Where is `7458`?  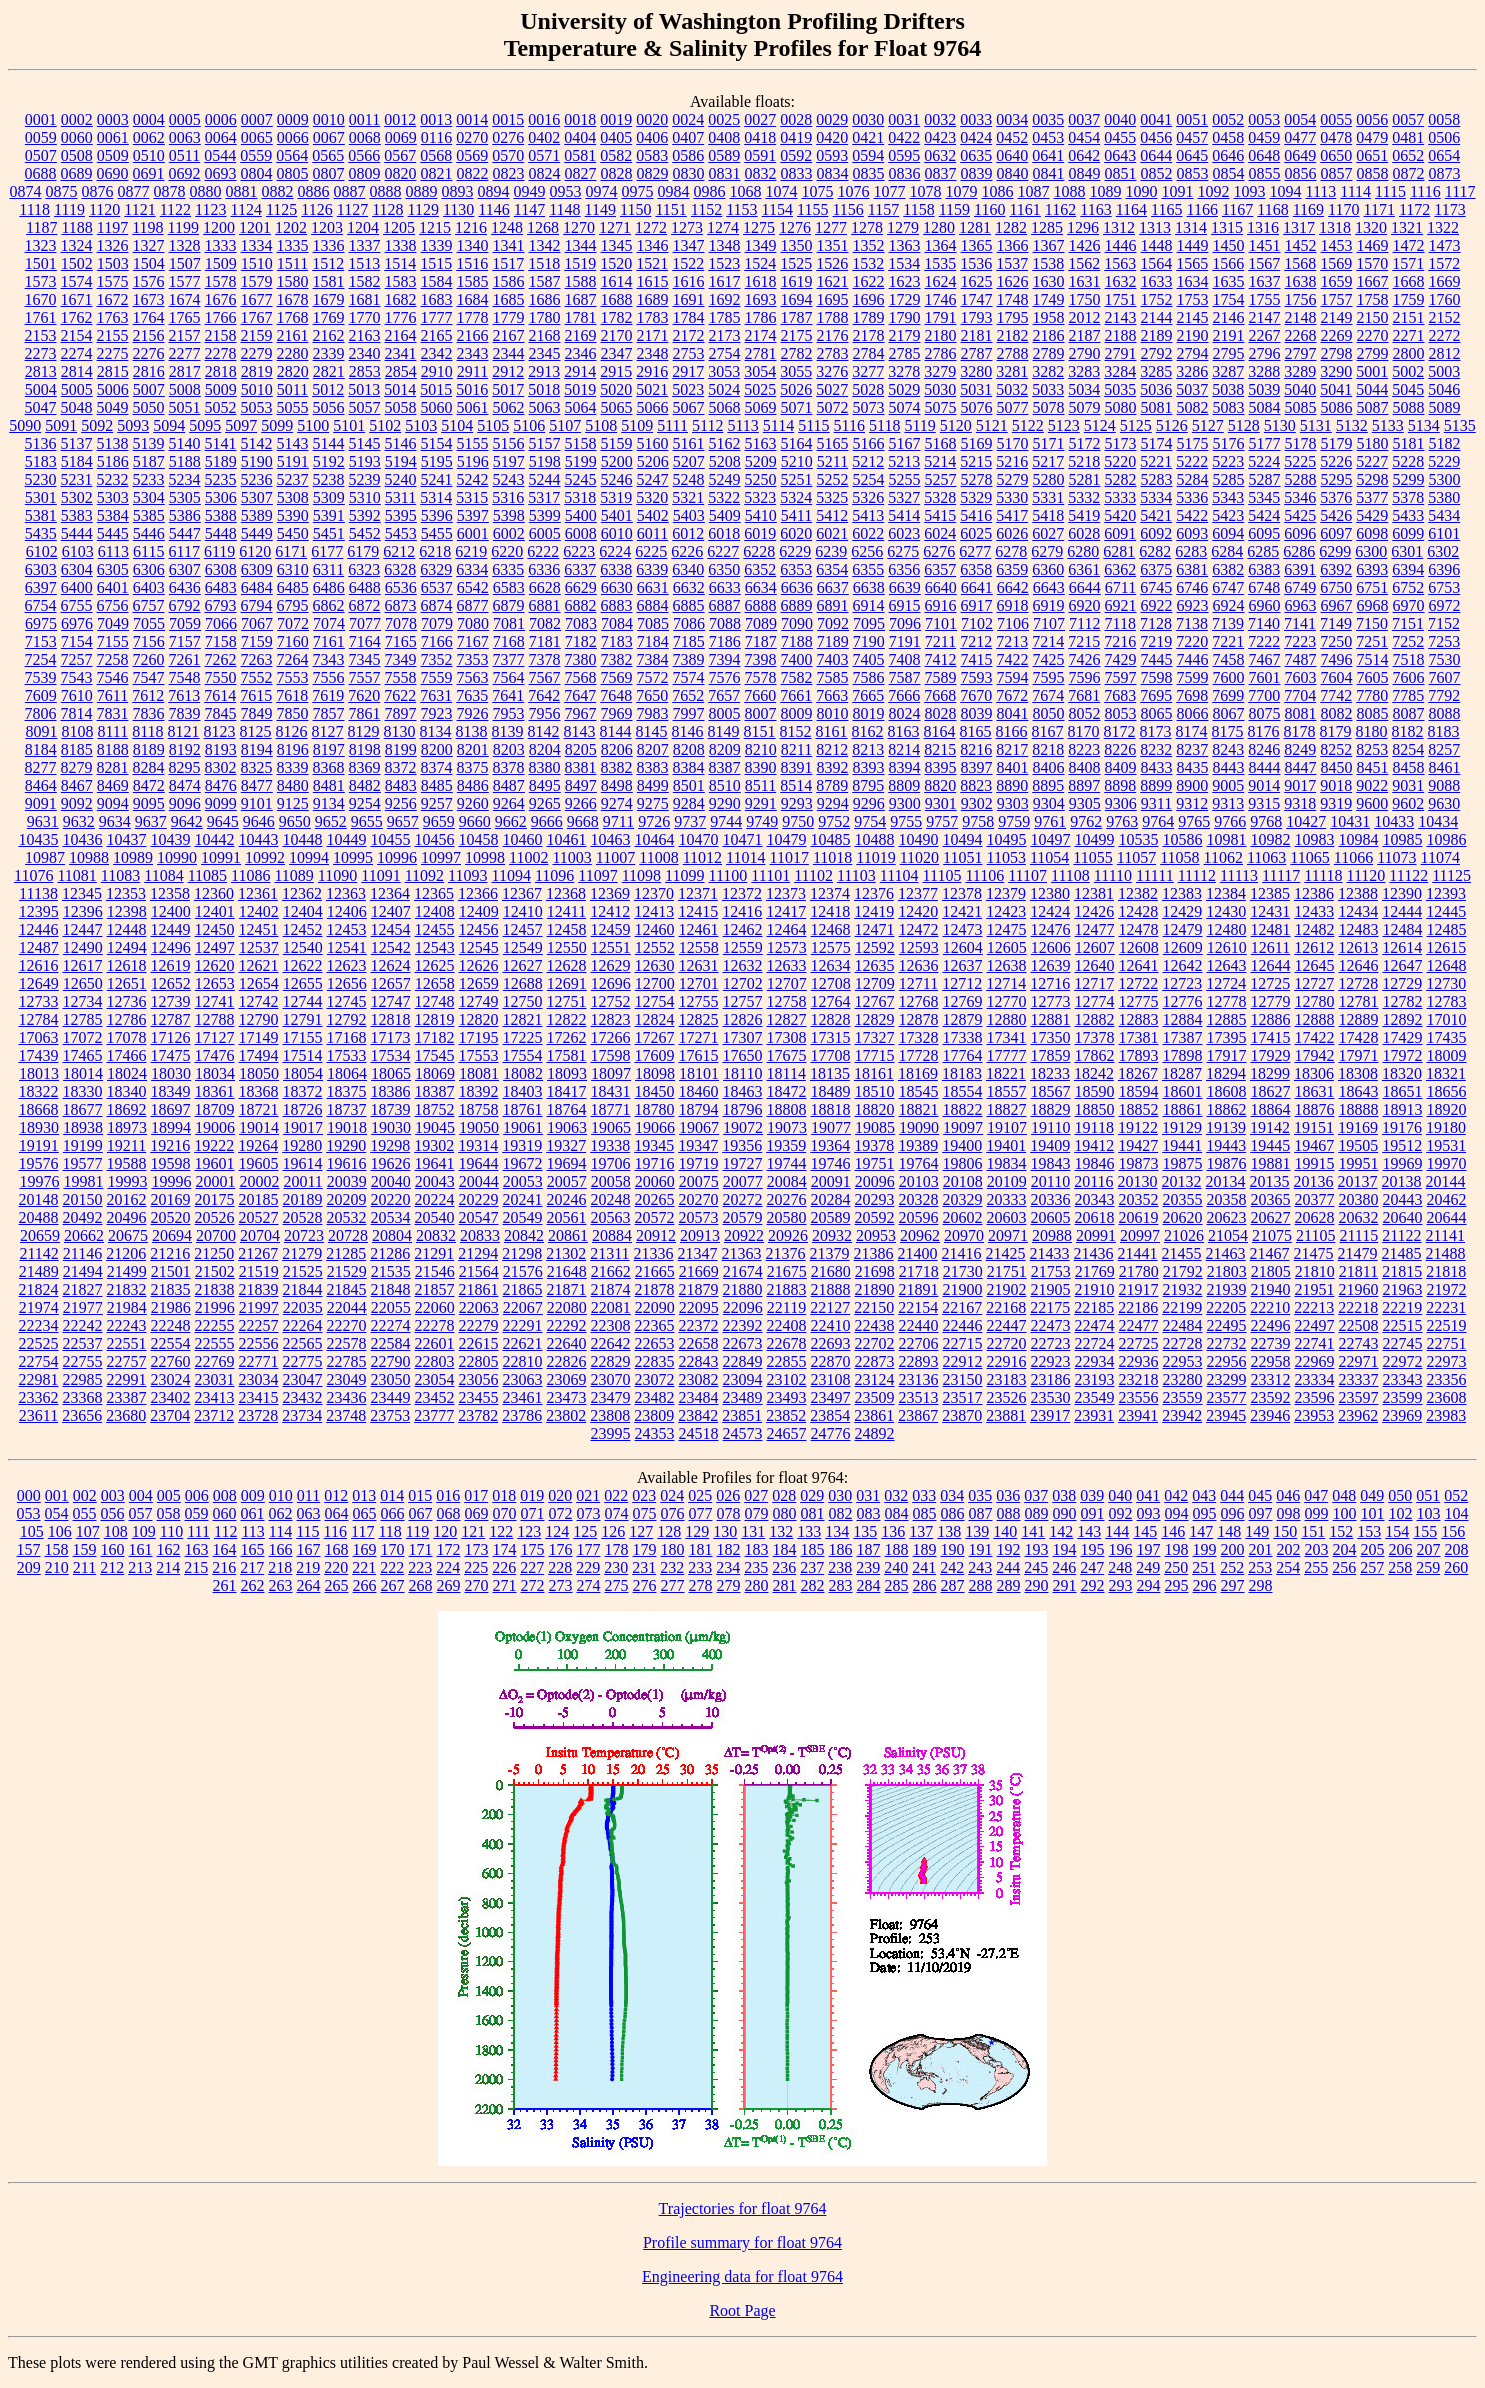
7458 is located at coordinates (1229, 659).